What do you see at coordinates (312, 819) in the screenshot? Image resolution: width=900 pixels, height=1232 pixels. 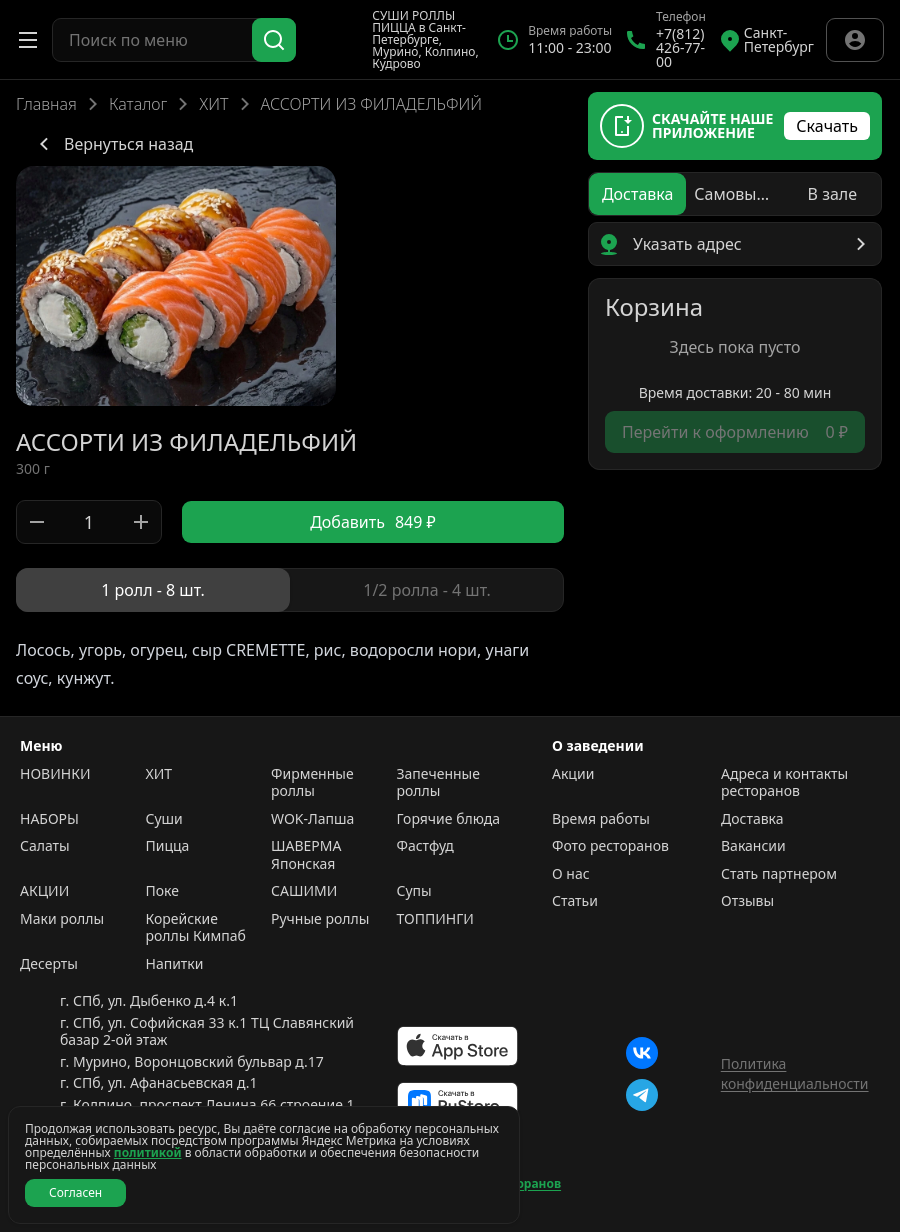 I see `WOK-Лапша` at bounding box center [312, 819].